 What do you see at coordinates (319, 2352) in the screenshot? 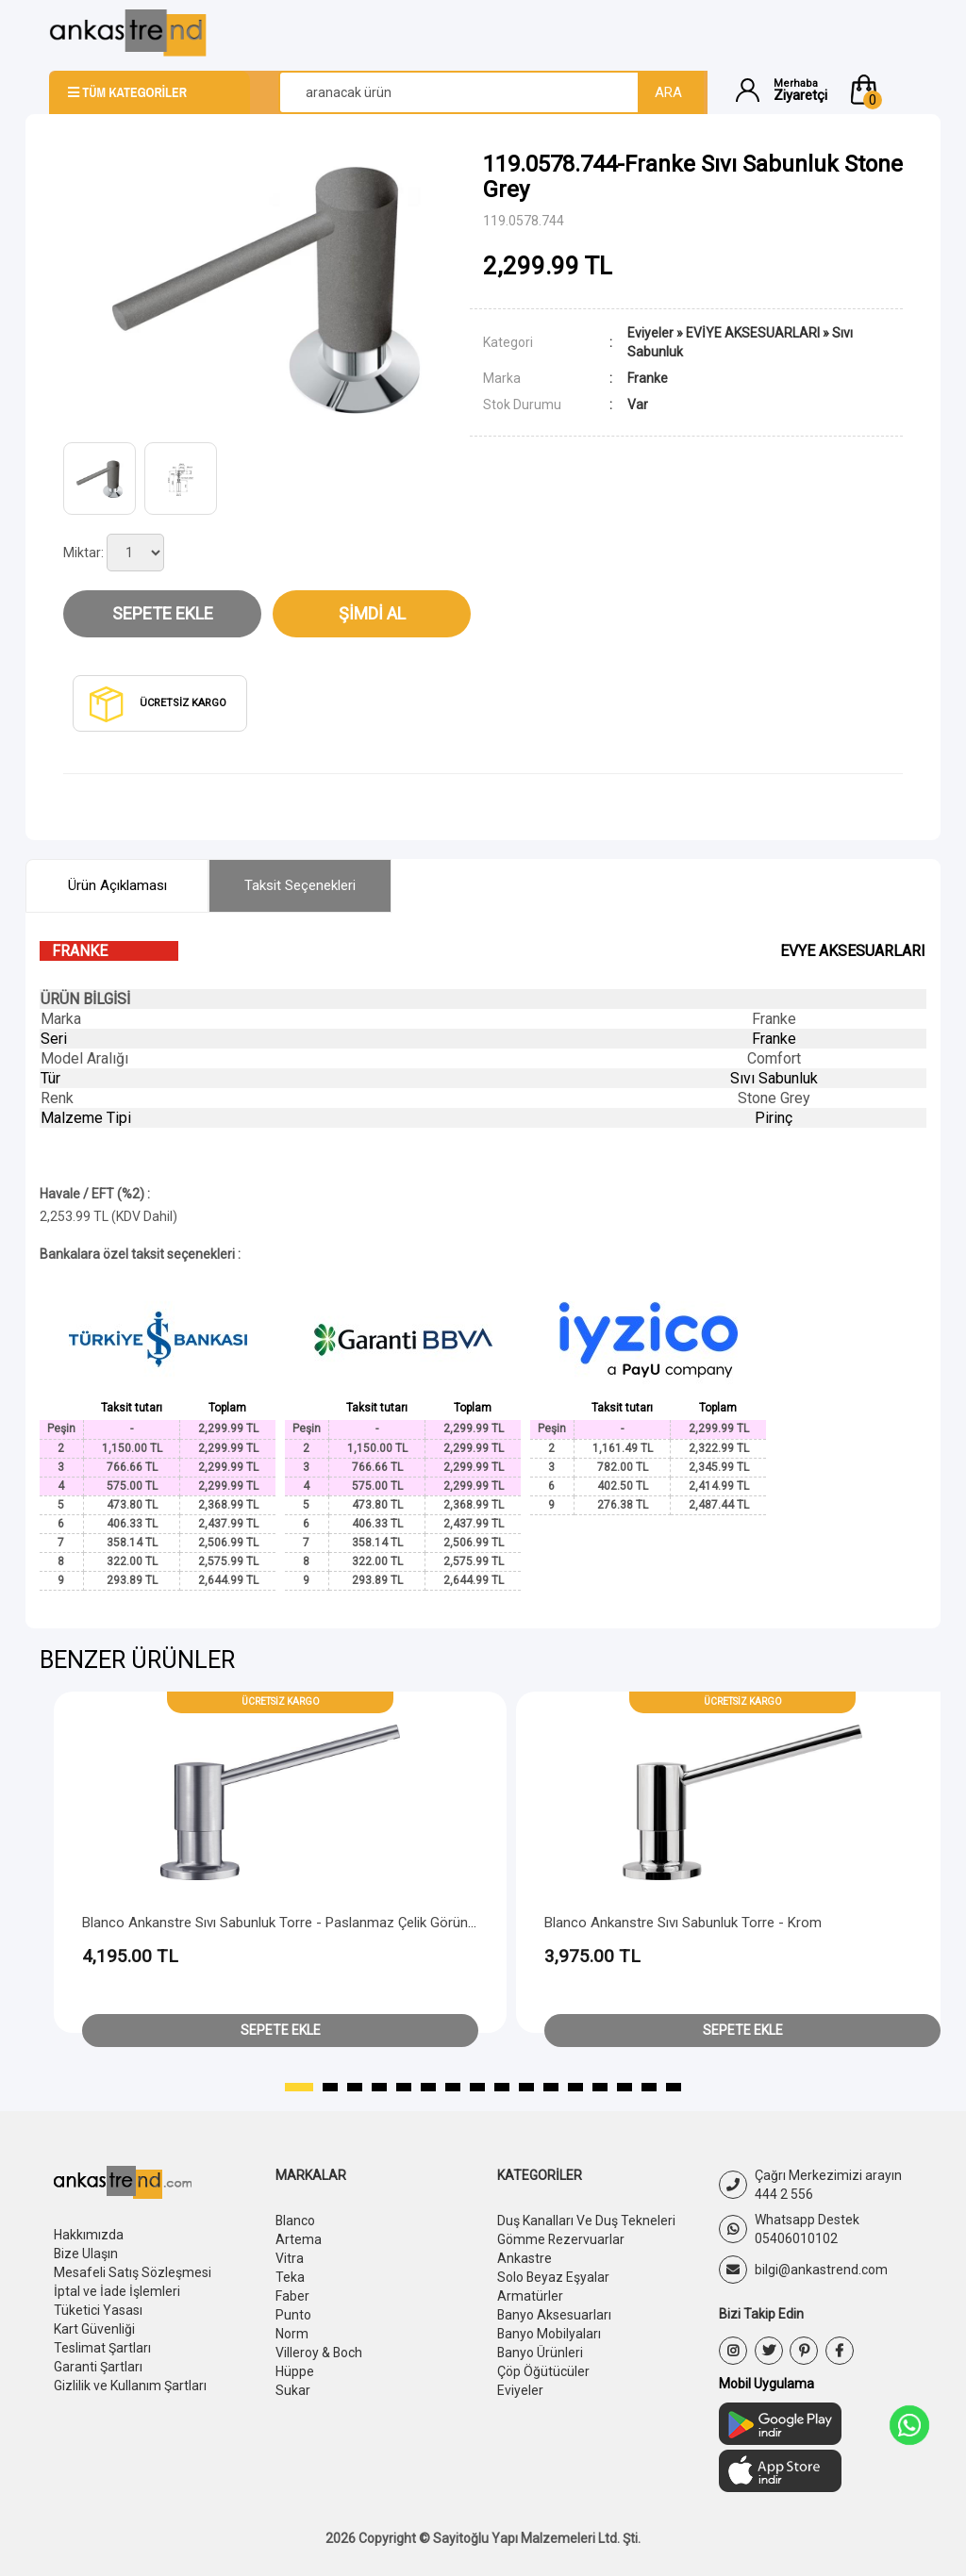
I see `Villeroy & Boch` at bounding box center [319, 2352].